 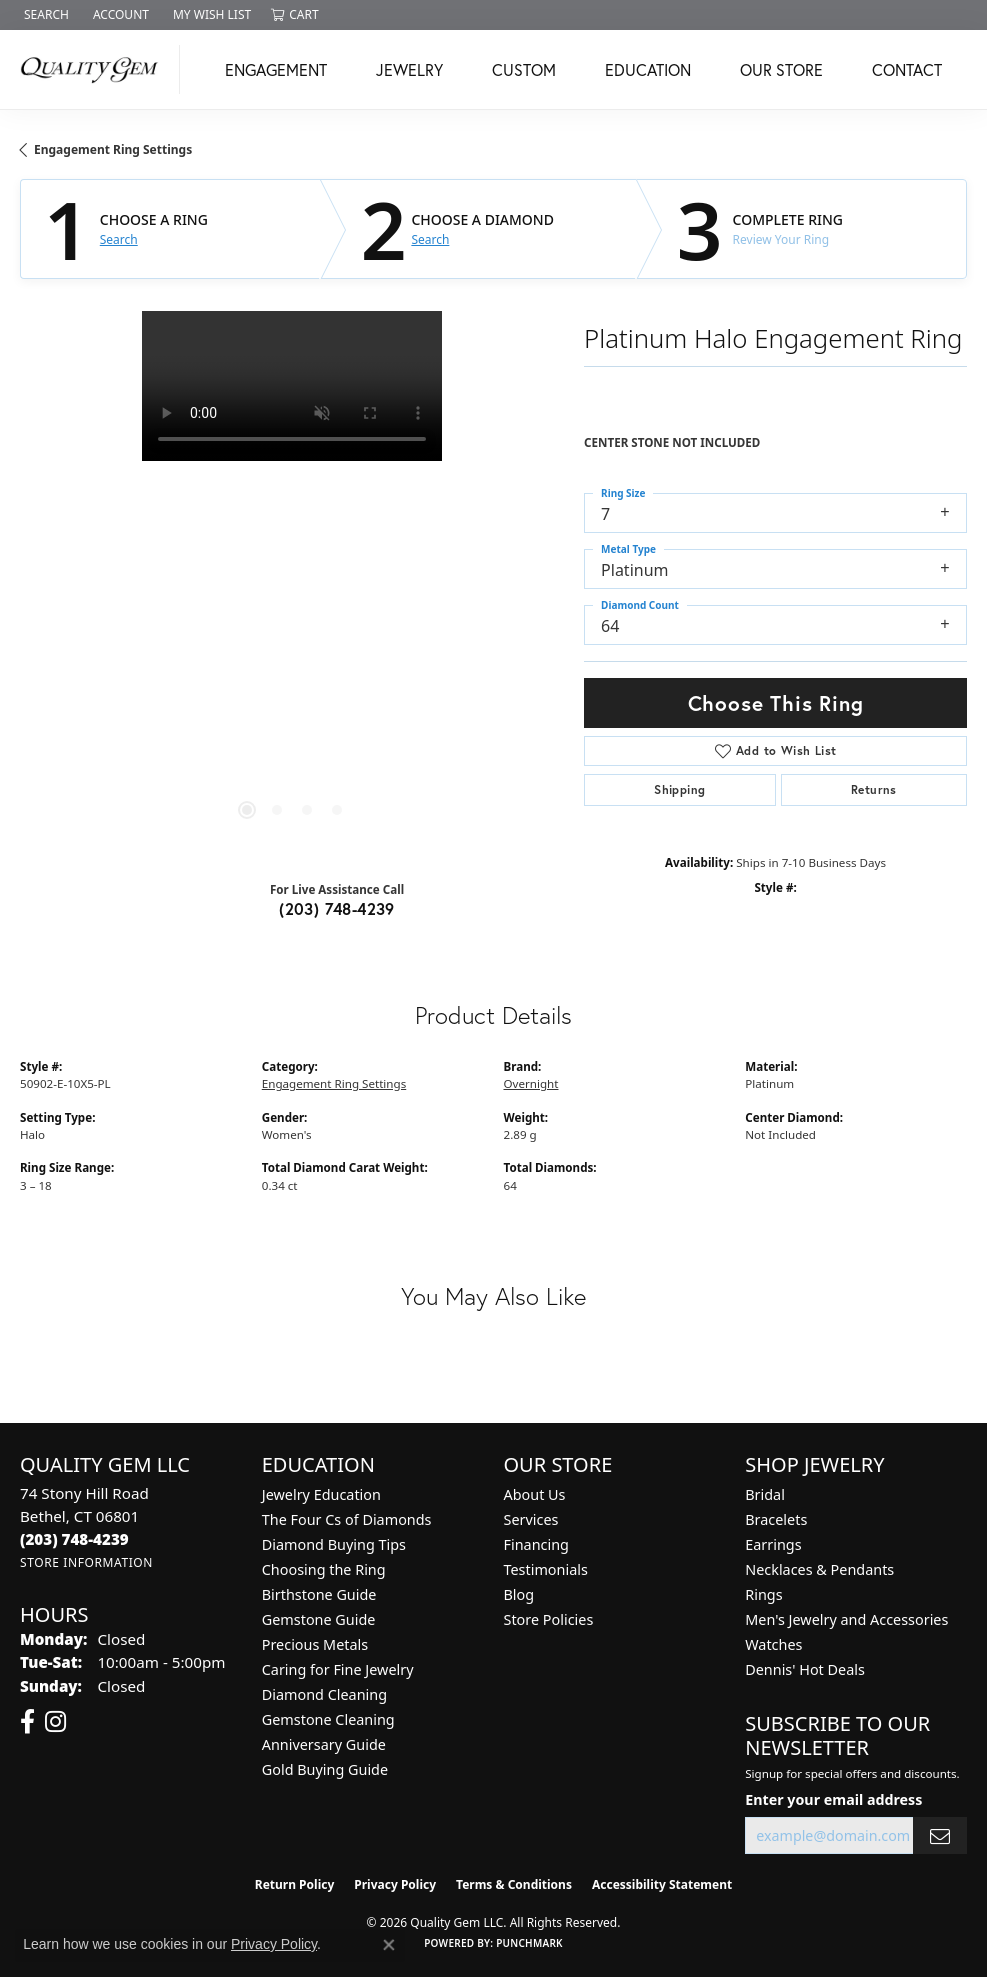 I want to click on Testimonials, so click(x=546, y=1569).